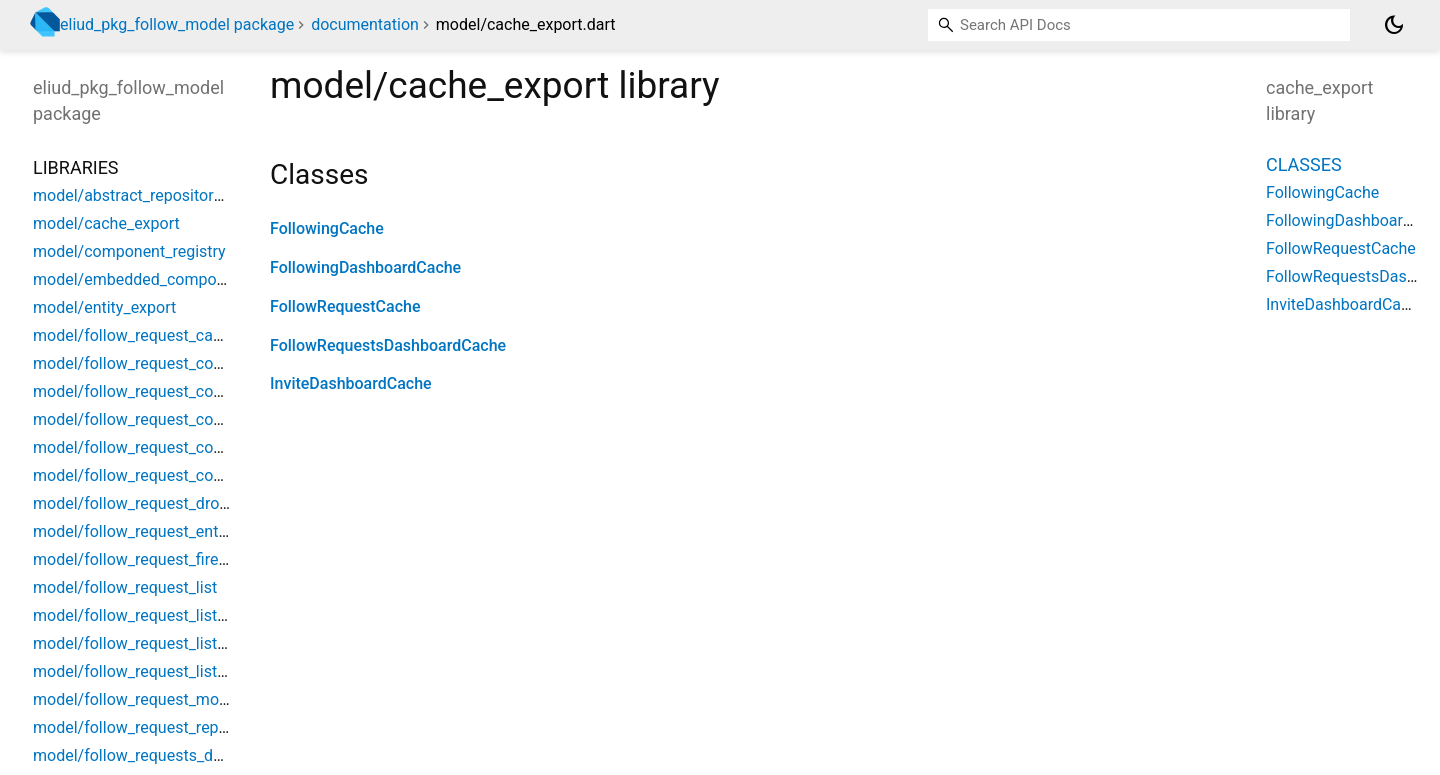 The image size is (1440, 775). Describe the element at coordinates (1394, 25) in the screenshot. I see `[Light and dark mode toggle]` at that location.